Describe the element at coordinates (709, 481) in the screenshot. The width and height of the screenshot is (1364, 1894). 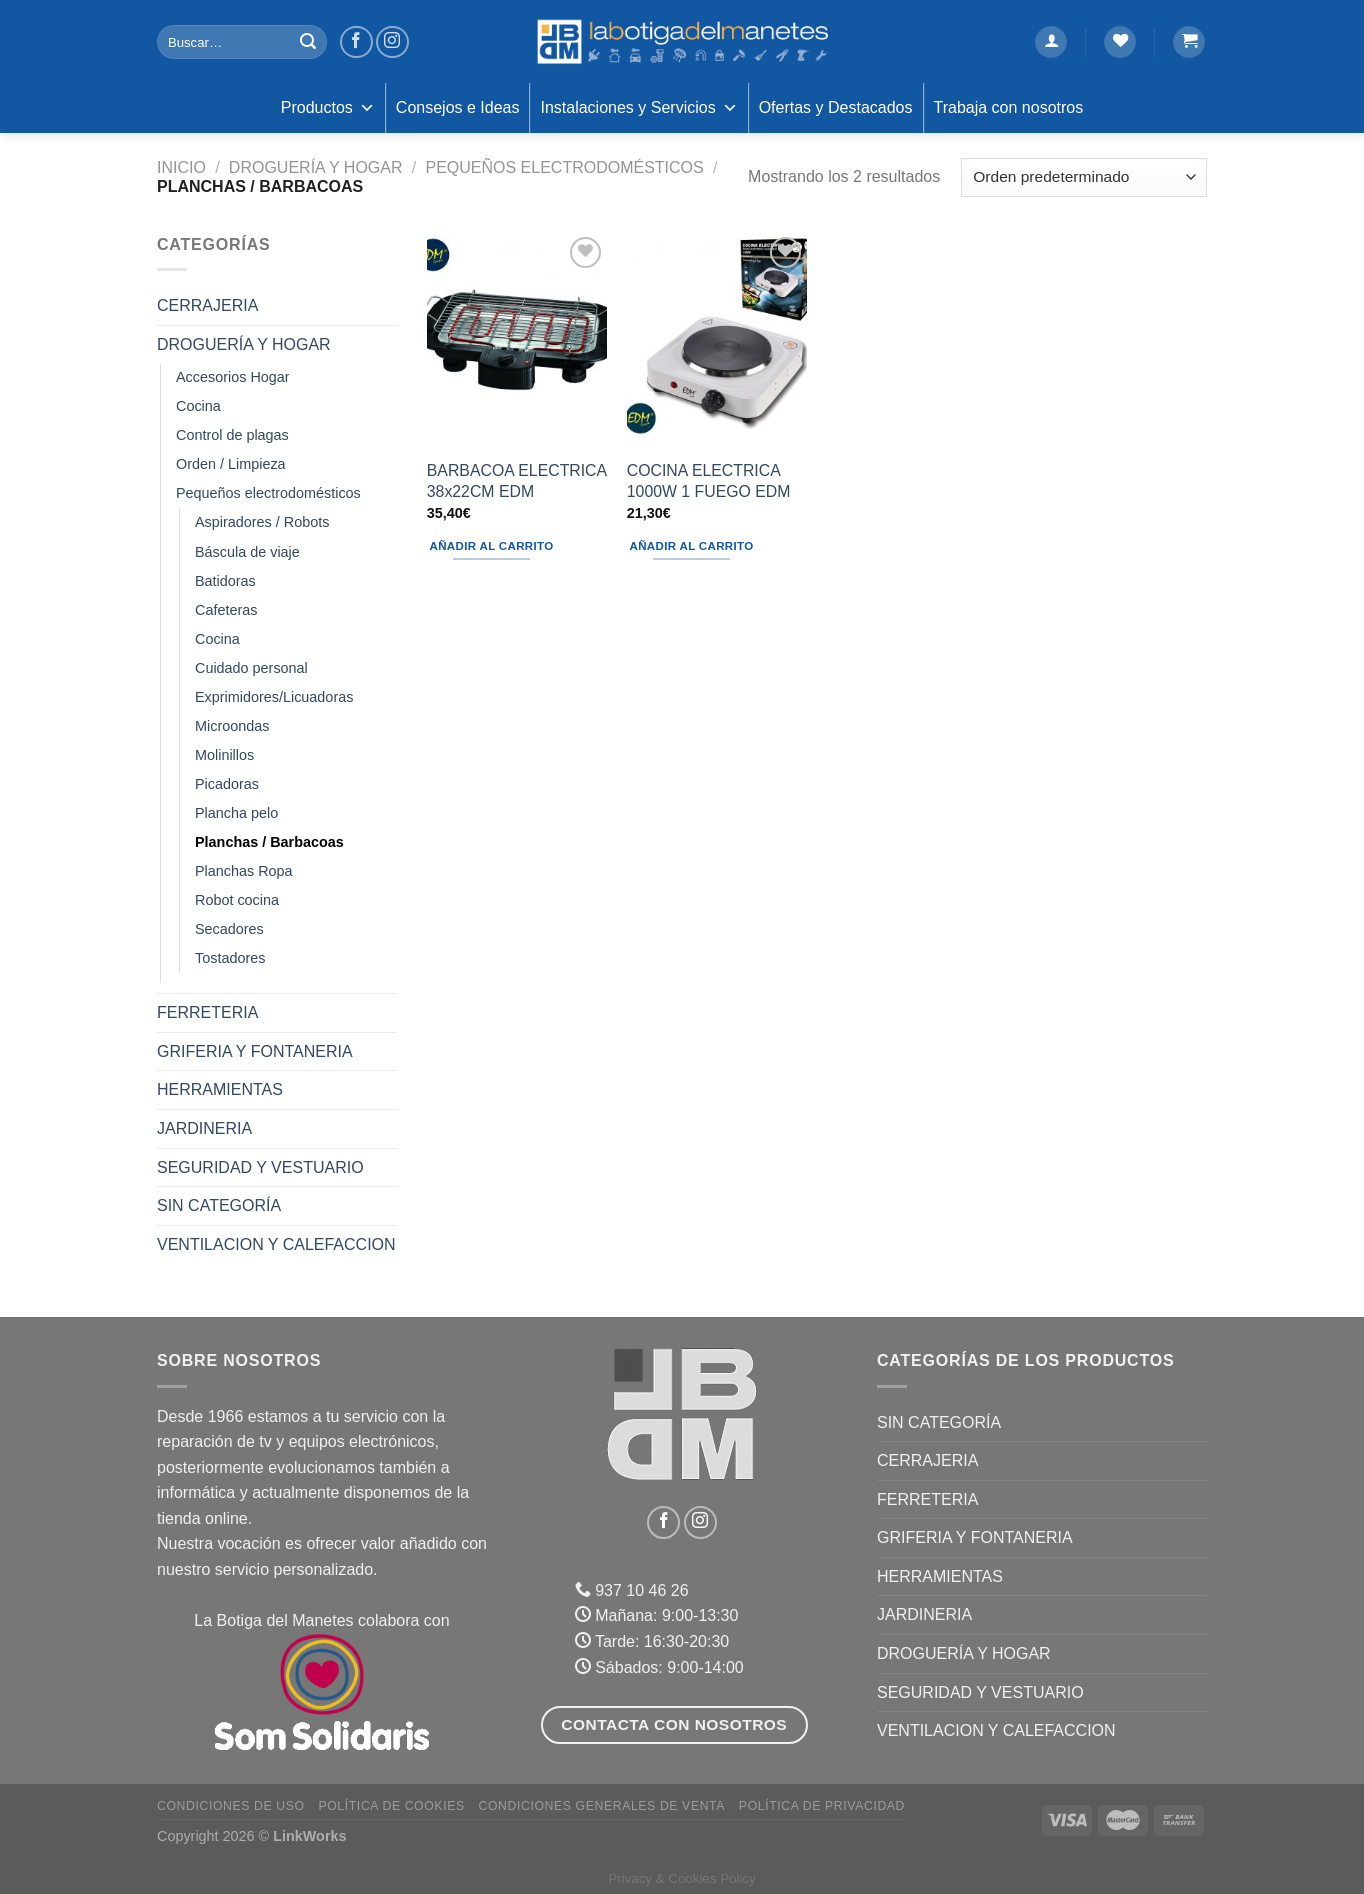
I see `COCINA ELECTRICA 1000W 1 FUEGO EDM` at that location.